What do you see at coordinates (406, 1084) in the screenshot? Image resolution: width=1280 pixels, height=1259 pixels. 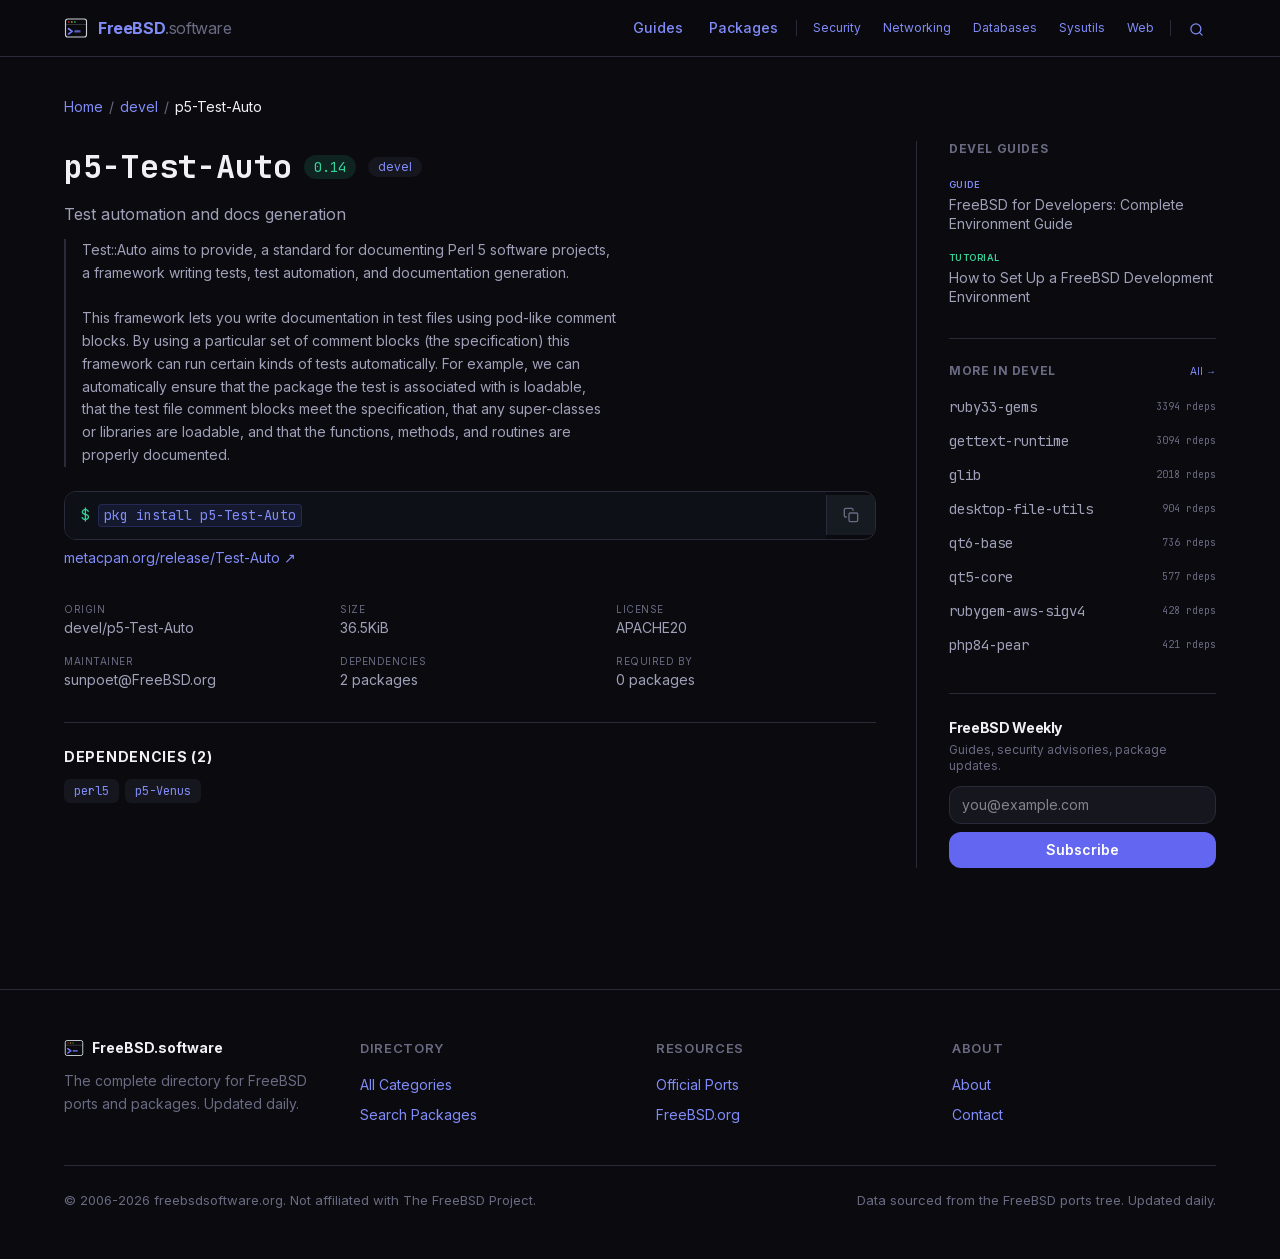 I see `All Categories` at bounding box center [406, 1084].